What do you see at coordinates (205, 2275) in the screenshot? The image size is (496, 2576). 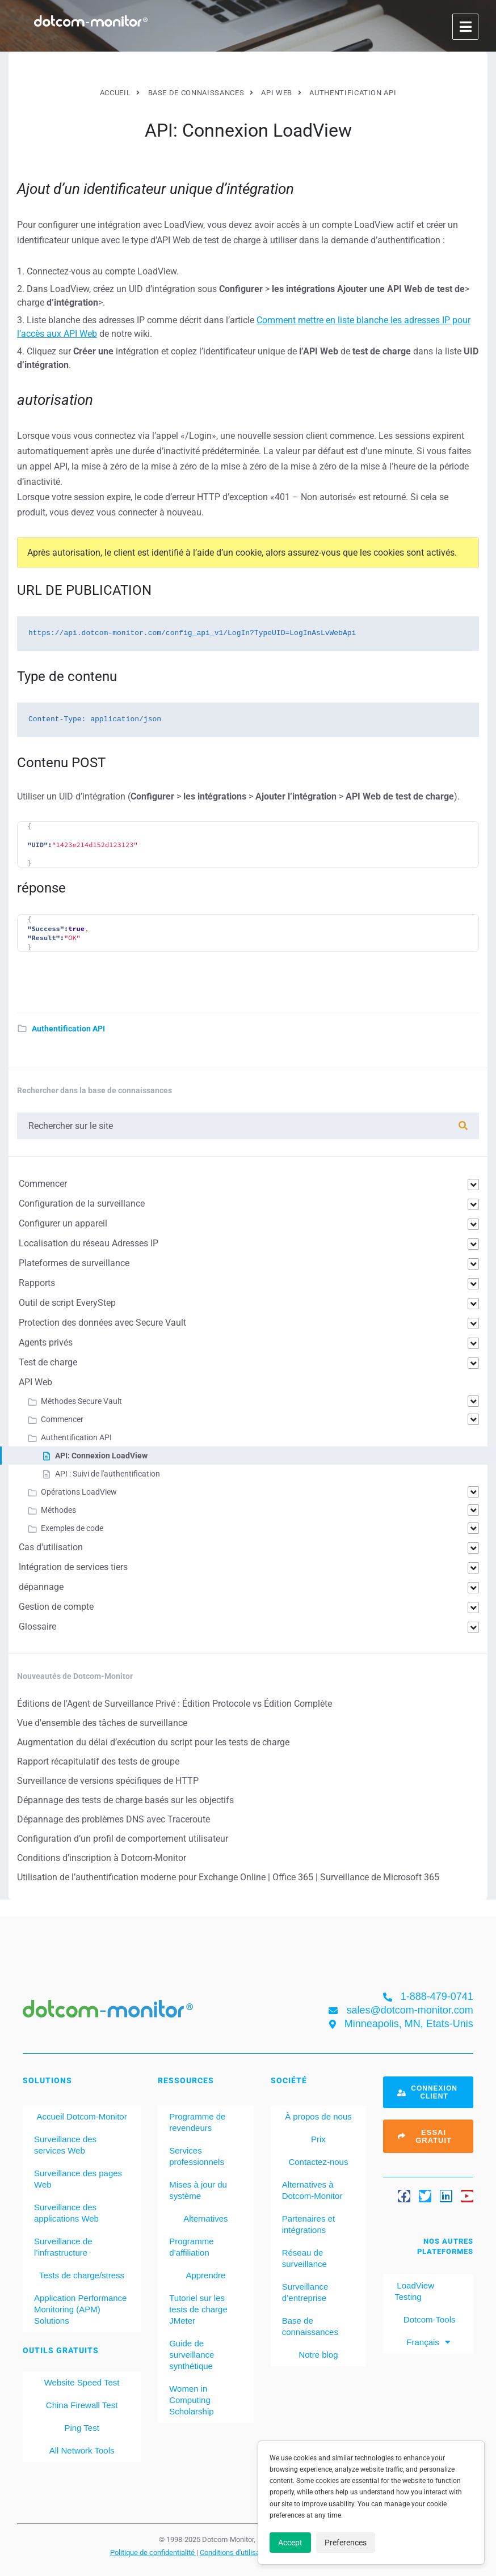 I see `Apprendre` at bounding box center [205, 2275].